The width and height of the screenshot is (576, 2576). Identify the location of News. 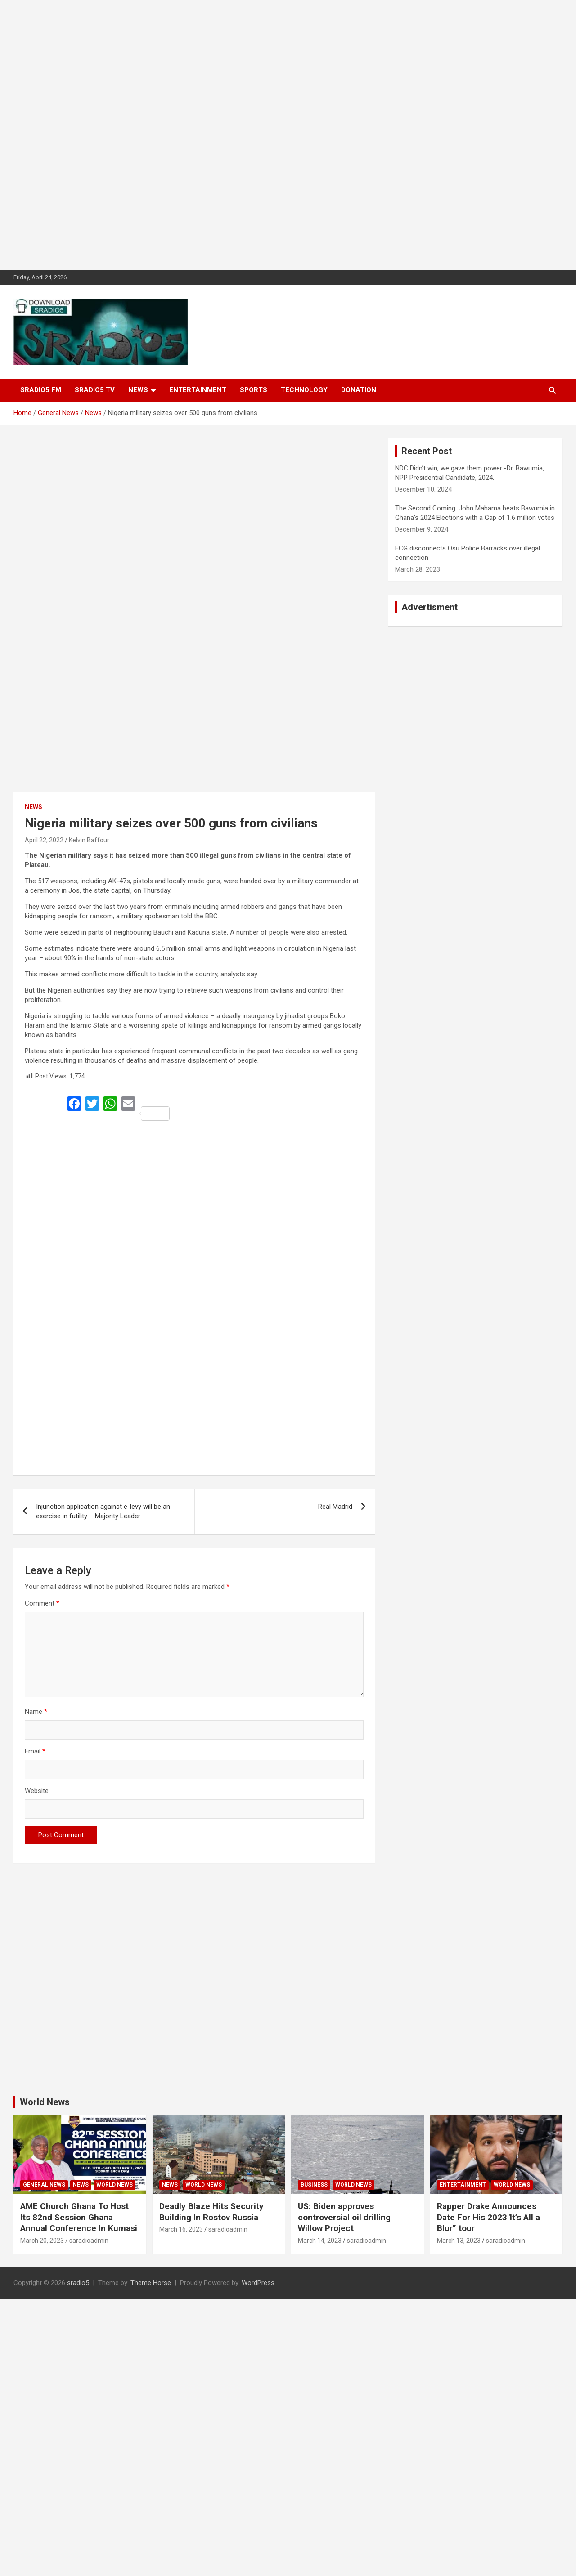
(138, 390).